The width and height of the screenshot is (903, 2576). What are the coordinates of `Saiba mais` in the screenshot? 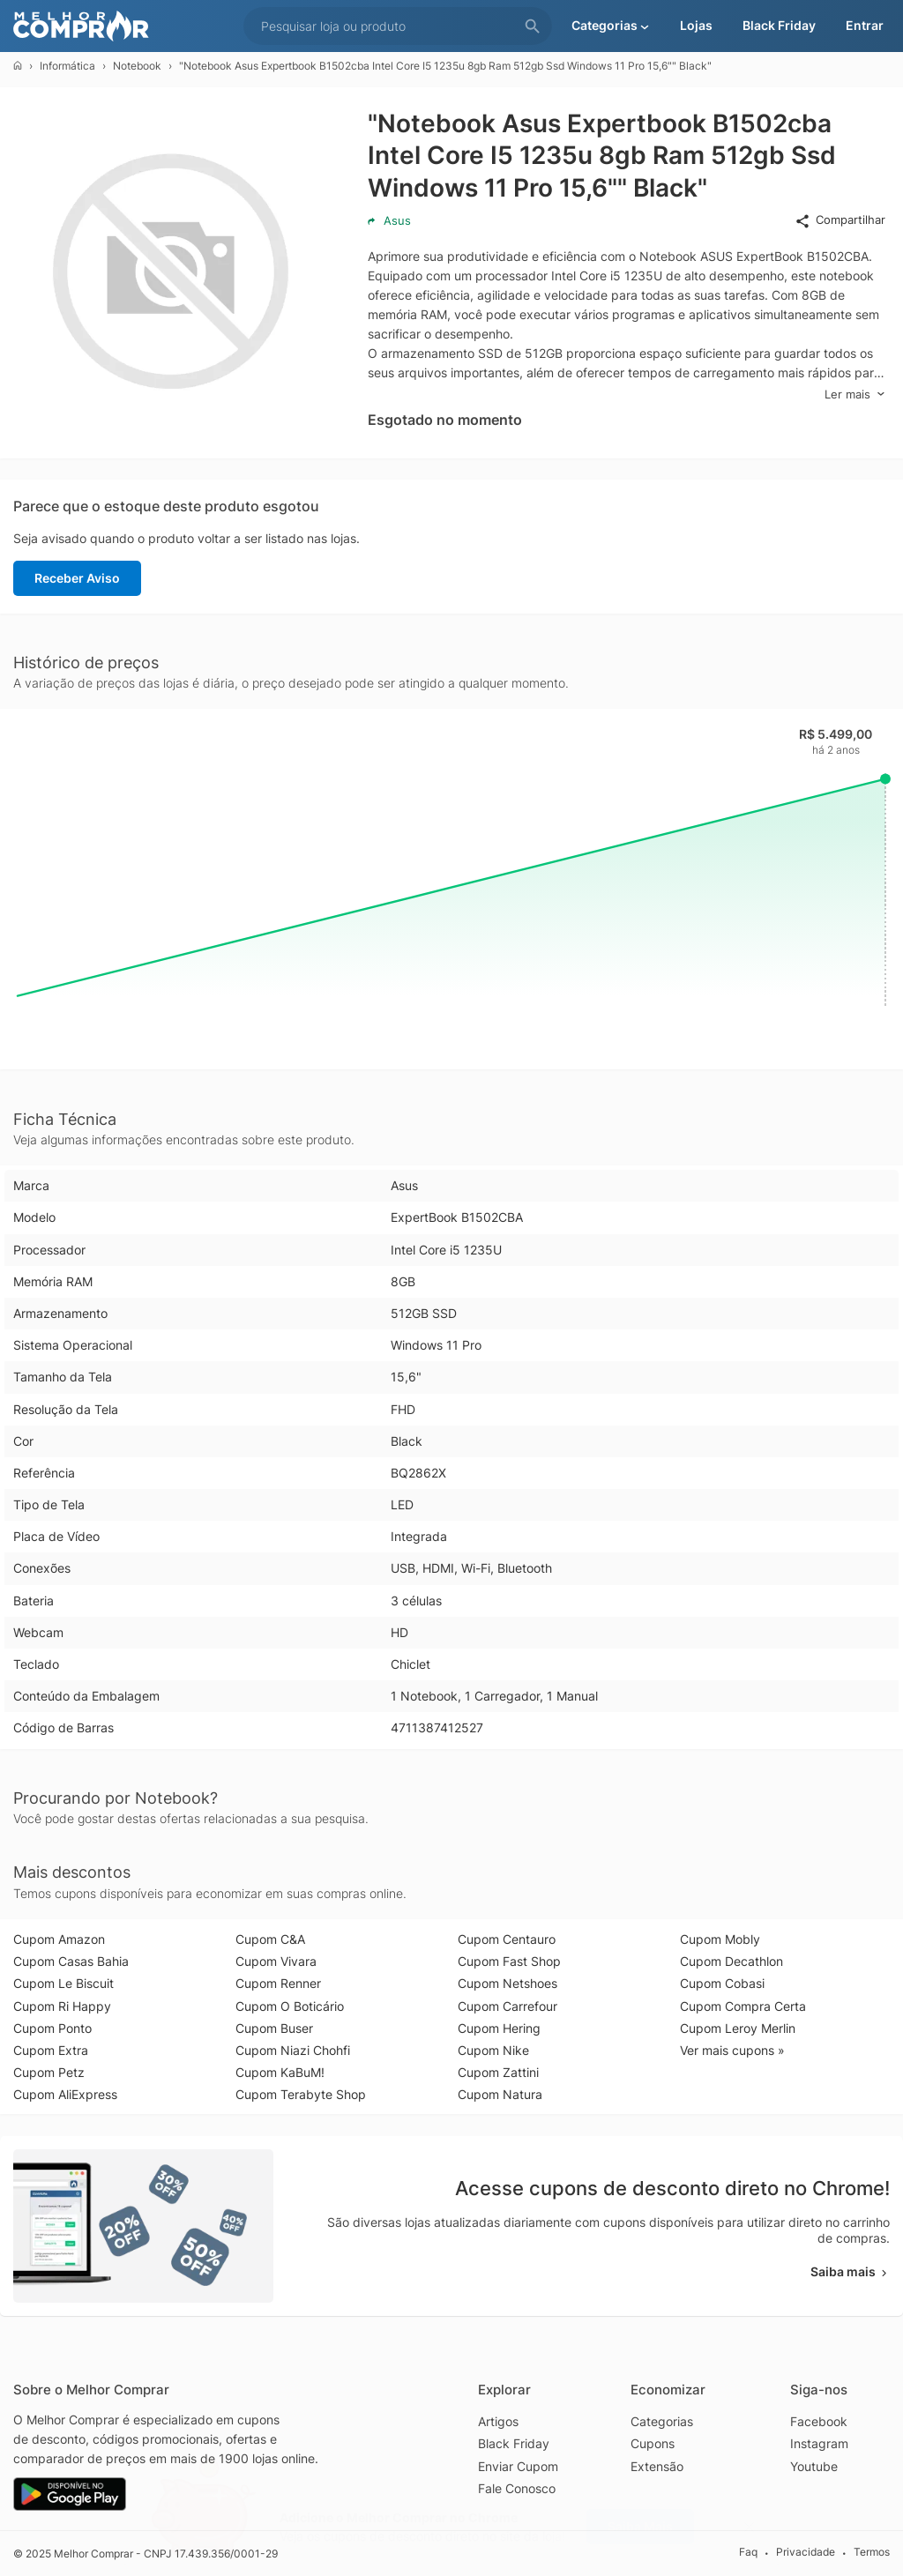 It's located at (850, 2271).